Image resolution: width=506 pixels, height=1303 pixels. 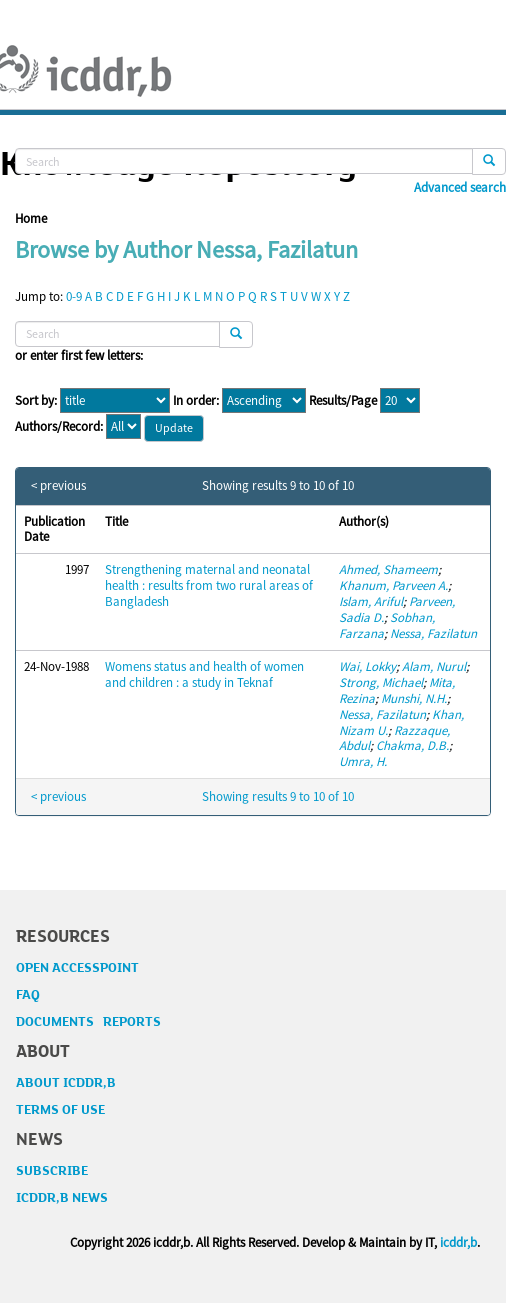 What do you see at coordinates (412, 745) in the screenshot?
I see `Chakma, D.B.` at bounding box center [412, 745].